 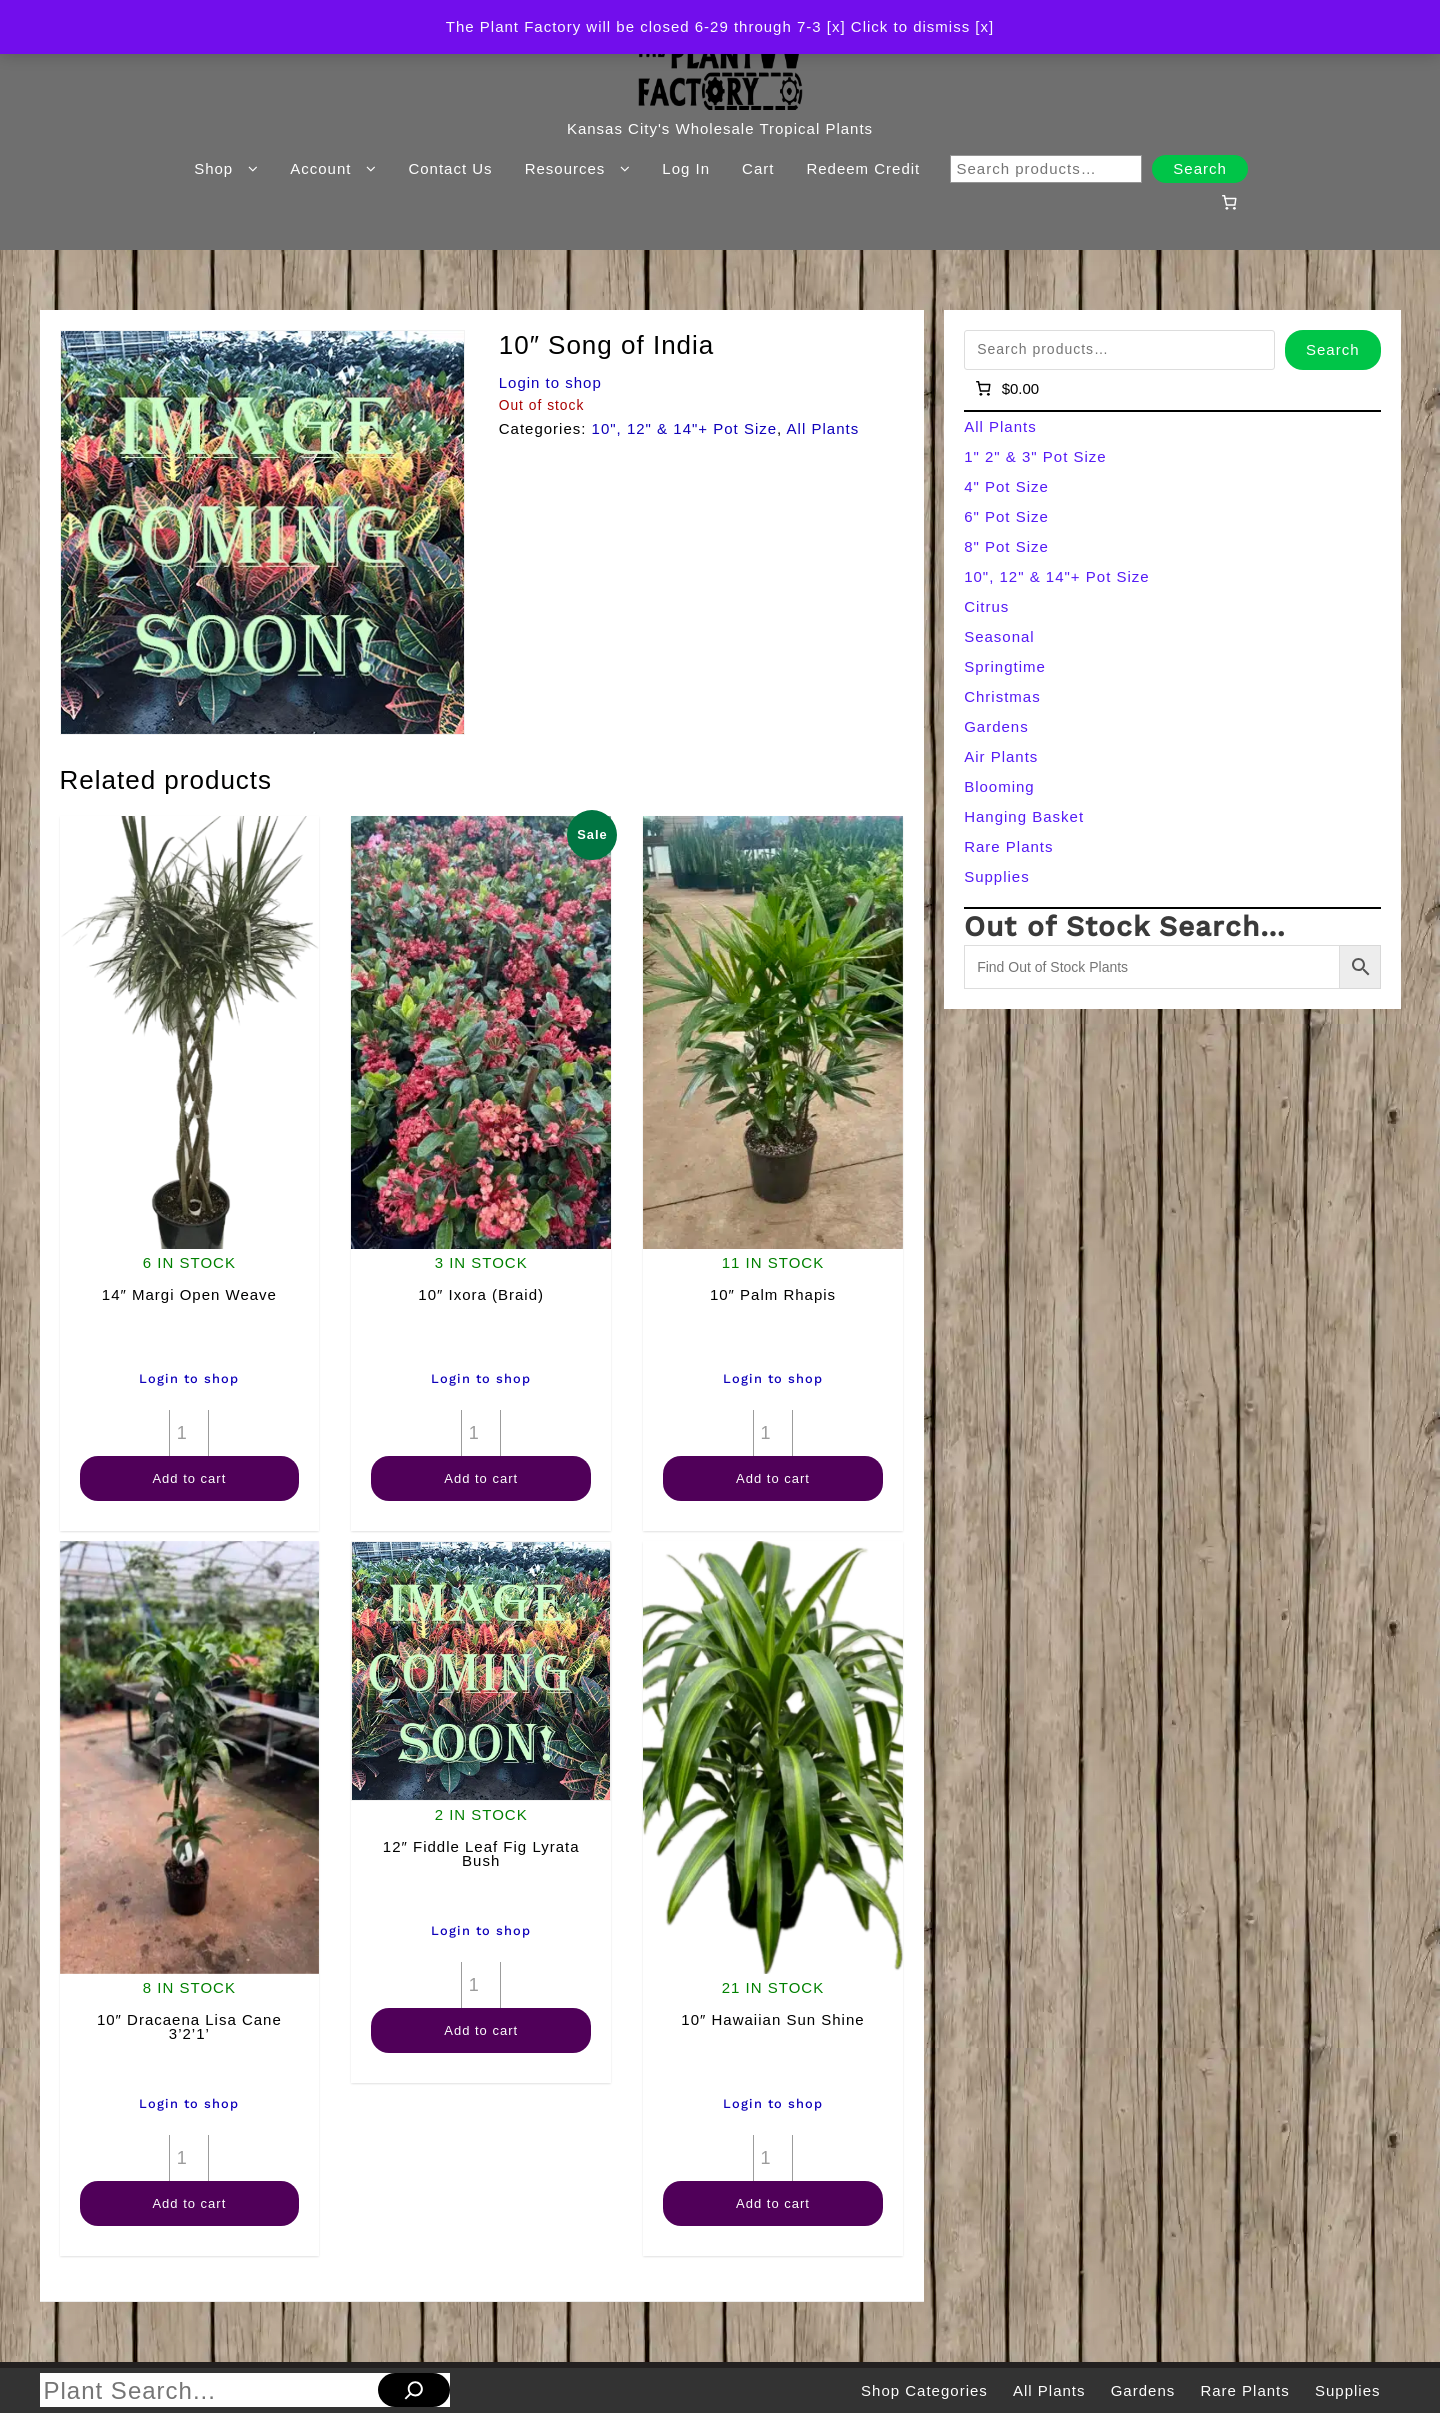 I want to click on [Product quantity], so click(x=189, y=1433).